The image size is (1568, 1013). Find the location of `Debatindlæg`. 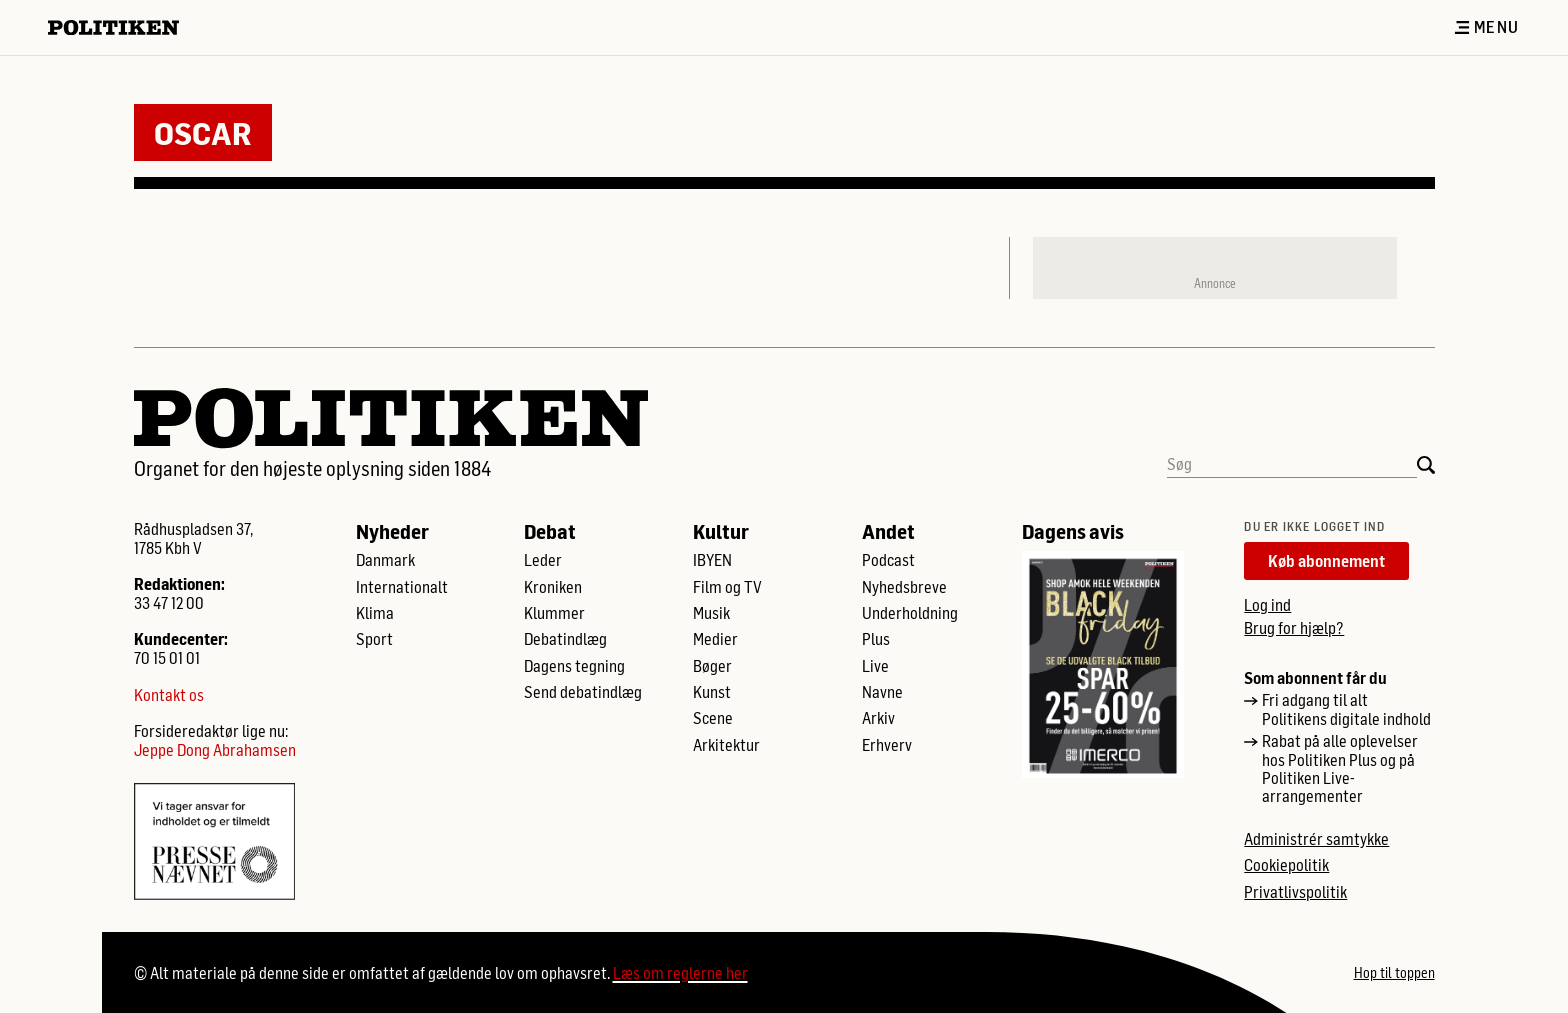

Debatindlæg is located at coordinates (565, 639).